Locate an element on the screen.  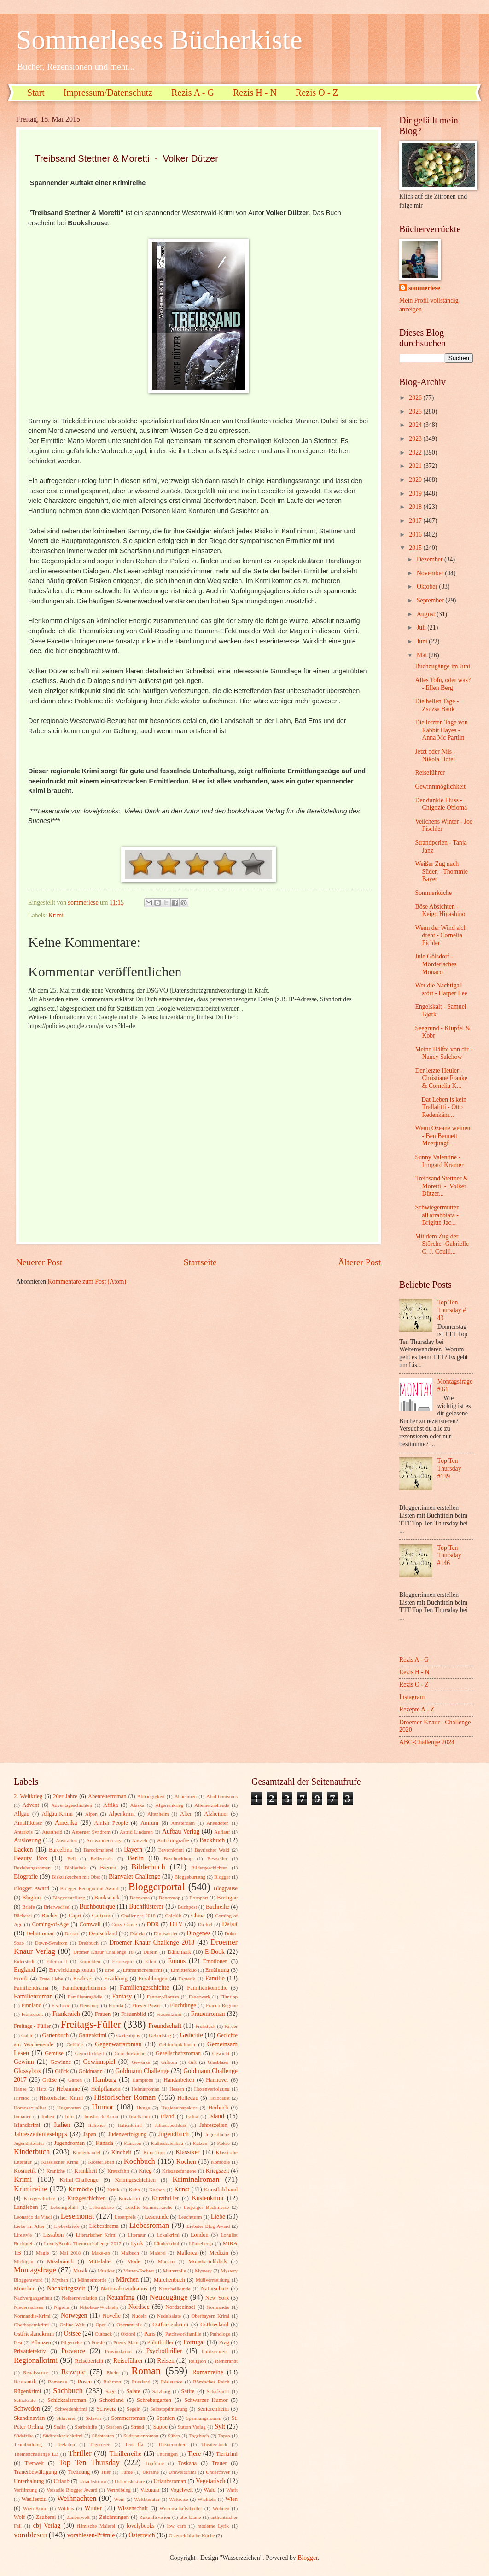
Schottland is located at coordinates (111, 2400).